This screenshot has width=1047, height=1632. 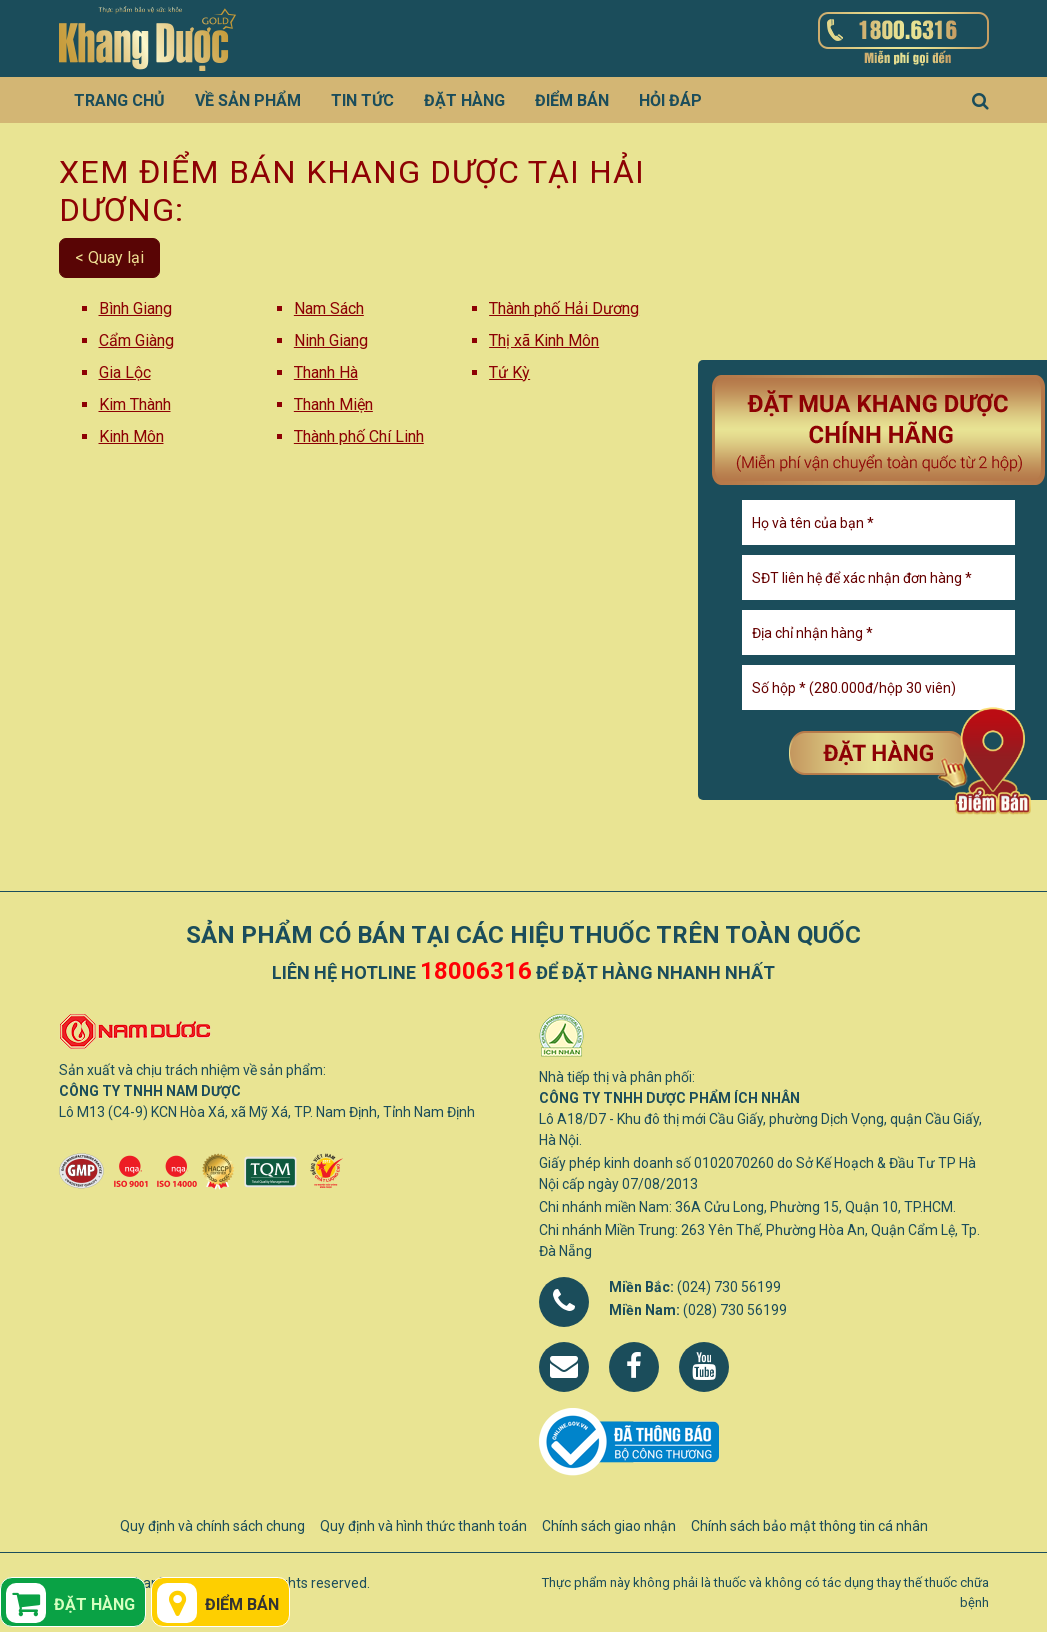 I want to click on Kim Thành, so click(x=135, y=404).